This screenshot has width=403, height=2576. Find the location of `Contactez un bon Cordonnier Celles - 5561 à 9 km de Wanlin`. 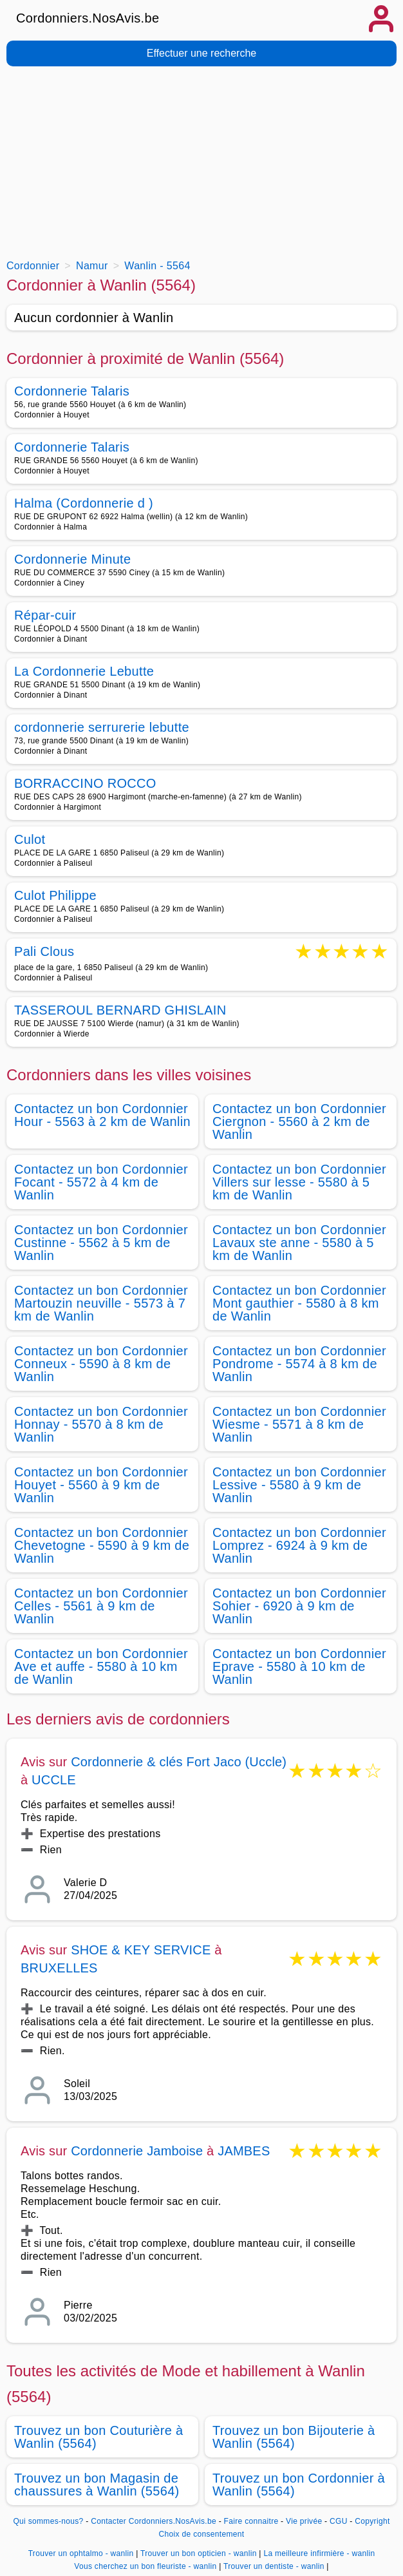

Contactez un bon Cordonnier Celles - 5561 à 9 km de Wanlin is located at coordinates (101, 1606).